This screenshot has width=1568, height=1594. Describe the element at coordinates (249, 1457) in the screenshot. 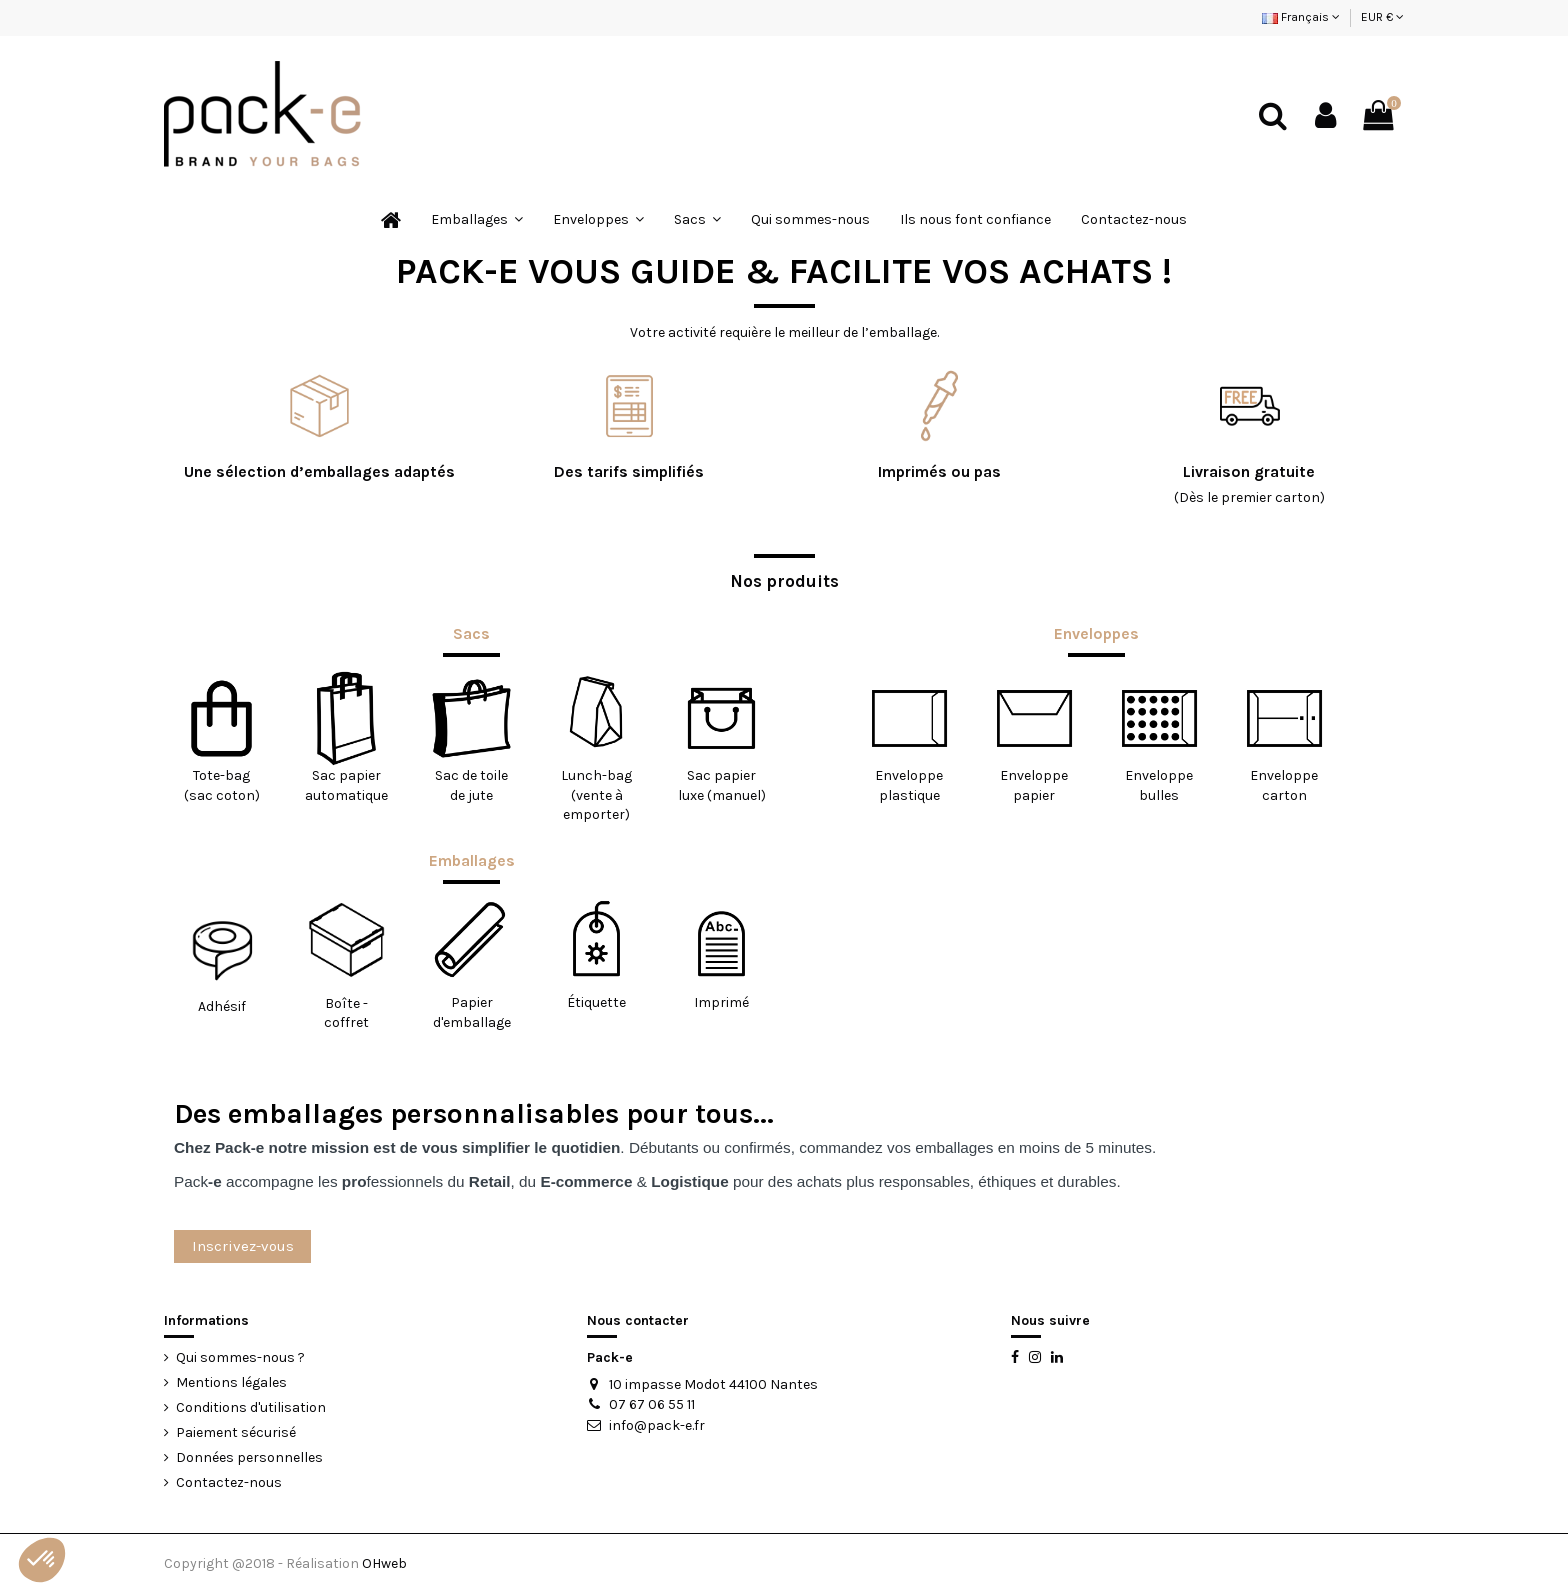

I see `Données personnelles` at that location.